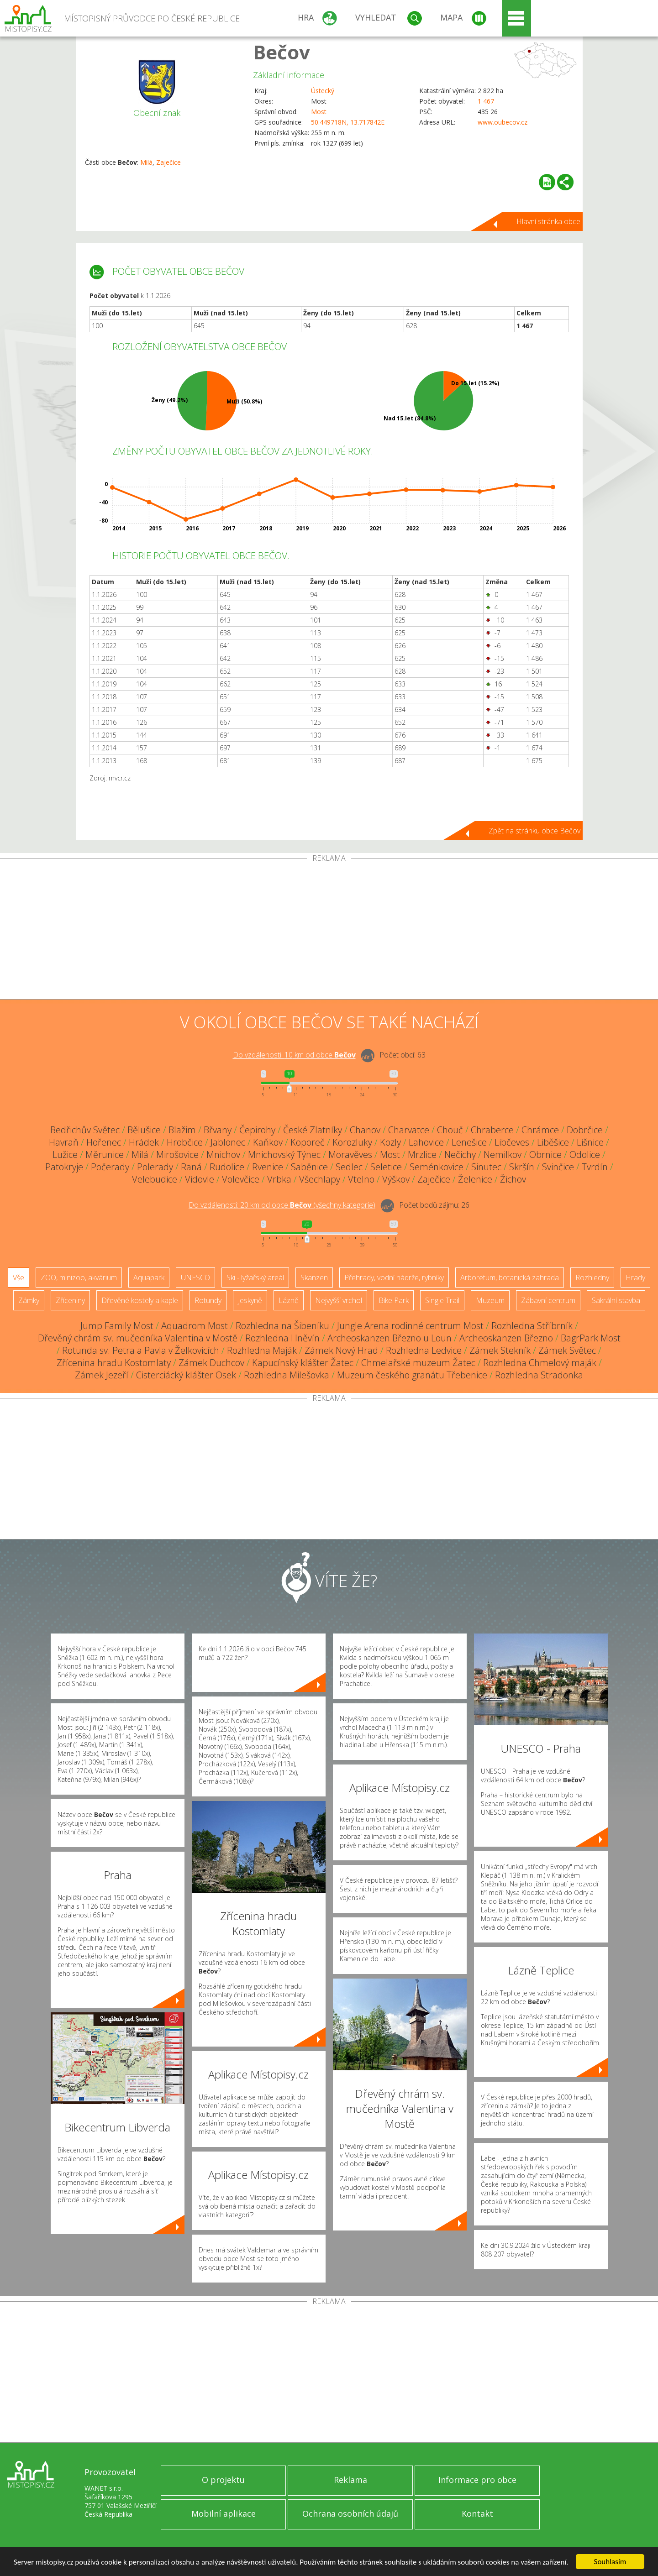 This screenshot has width=658, height=2576. Describe the element at coordinates (590, 1142) in the screenshot. I see `Lišnice` at that location.